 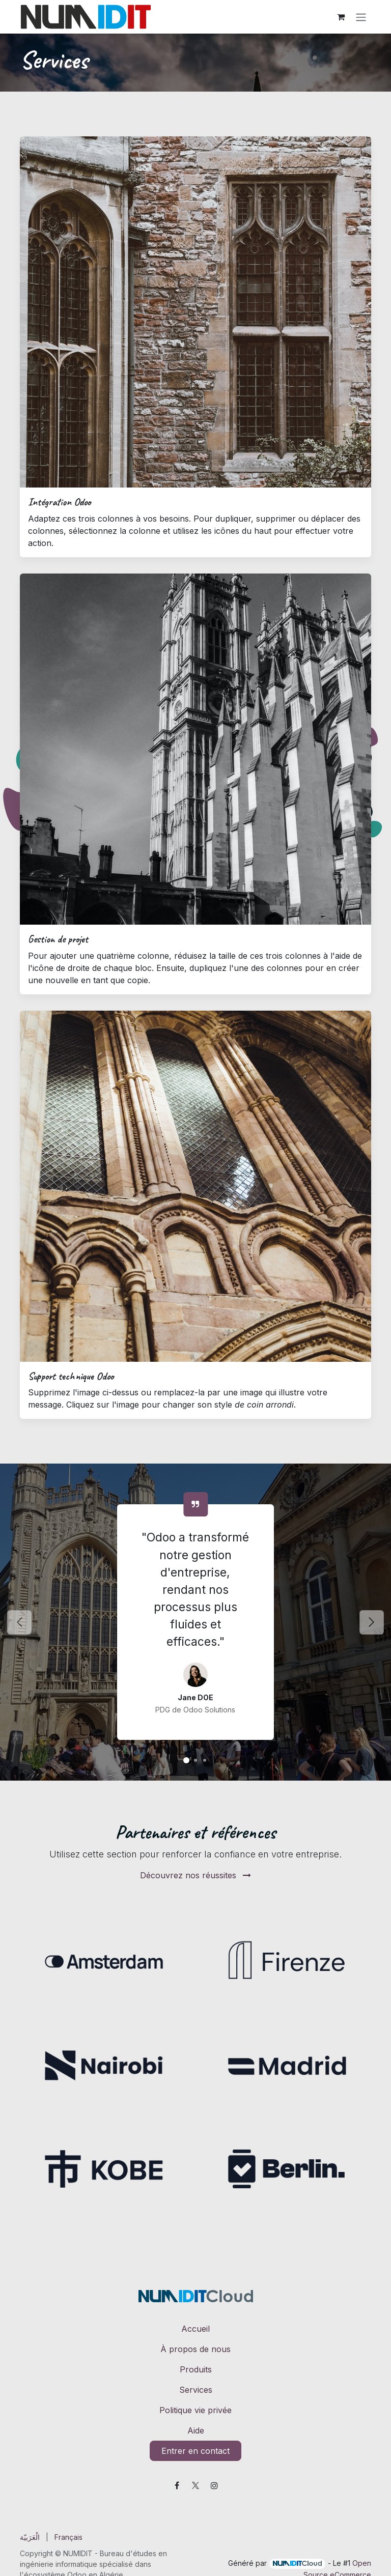 I want to click on Politique vie privée, so click(x=195, y=2410).